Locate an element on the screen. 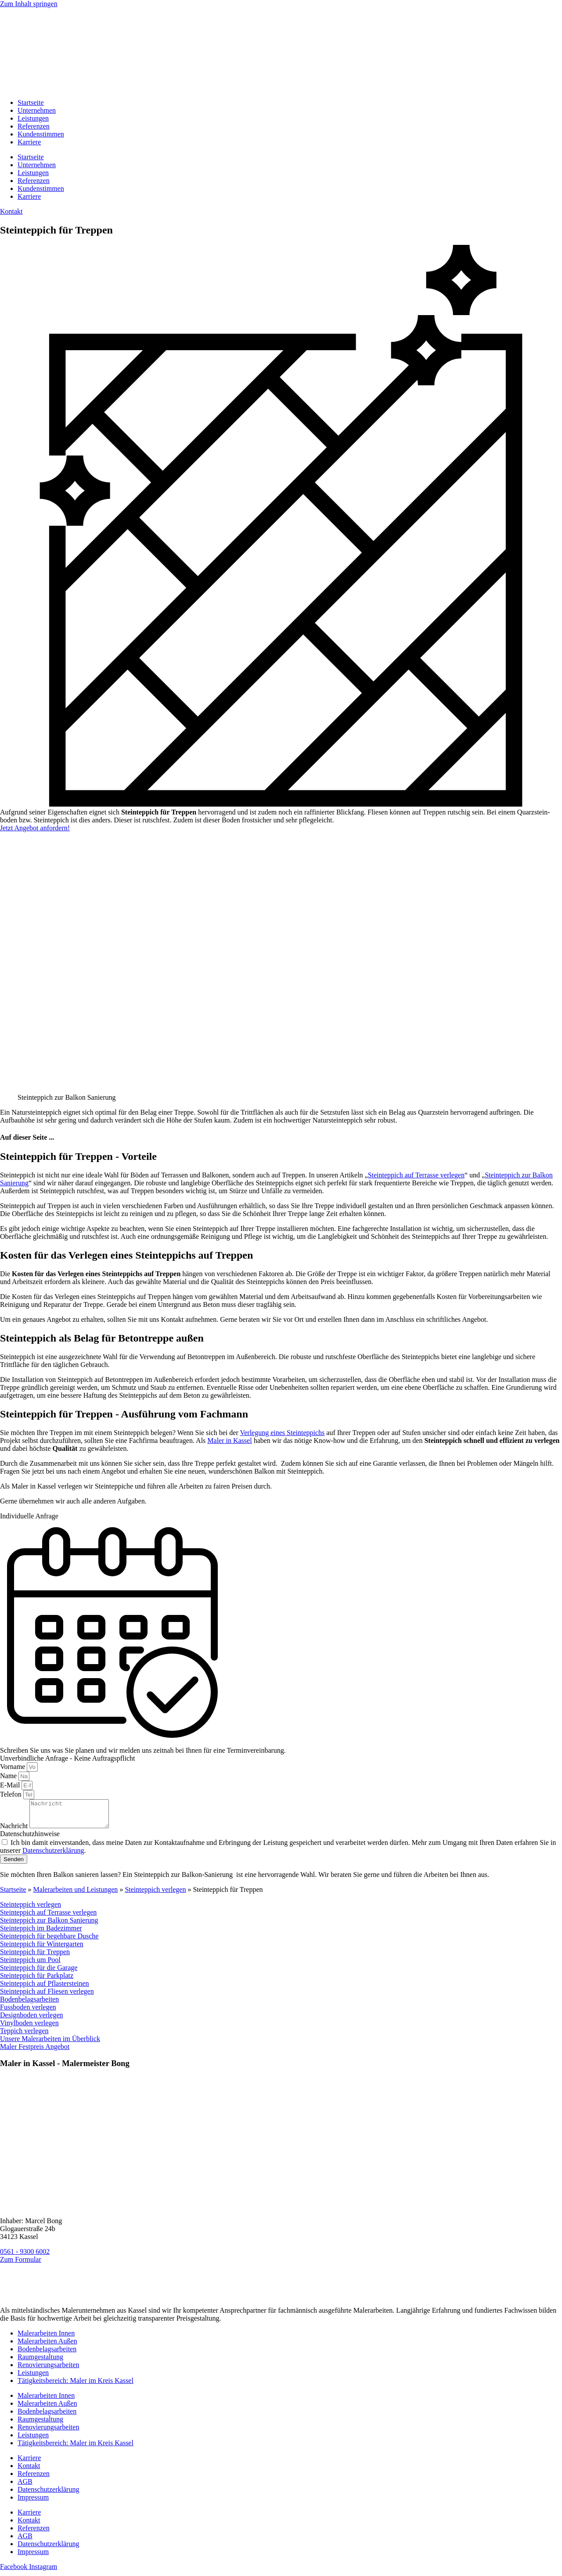 The height and width of the screenshot is (2576, 562). Malerarbeiten Innen is located at coordinates (46, 2338).